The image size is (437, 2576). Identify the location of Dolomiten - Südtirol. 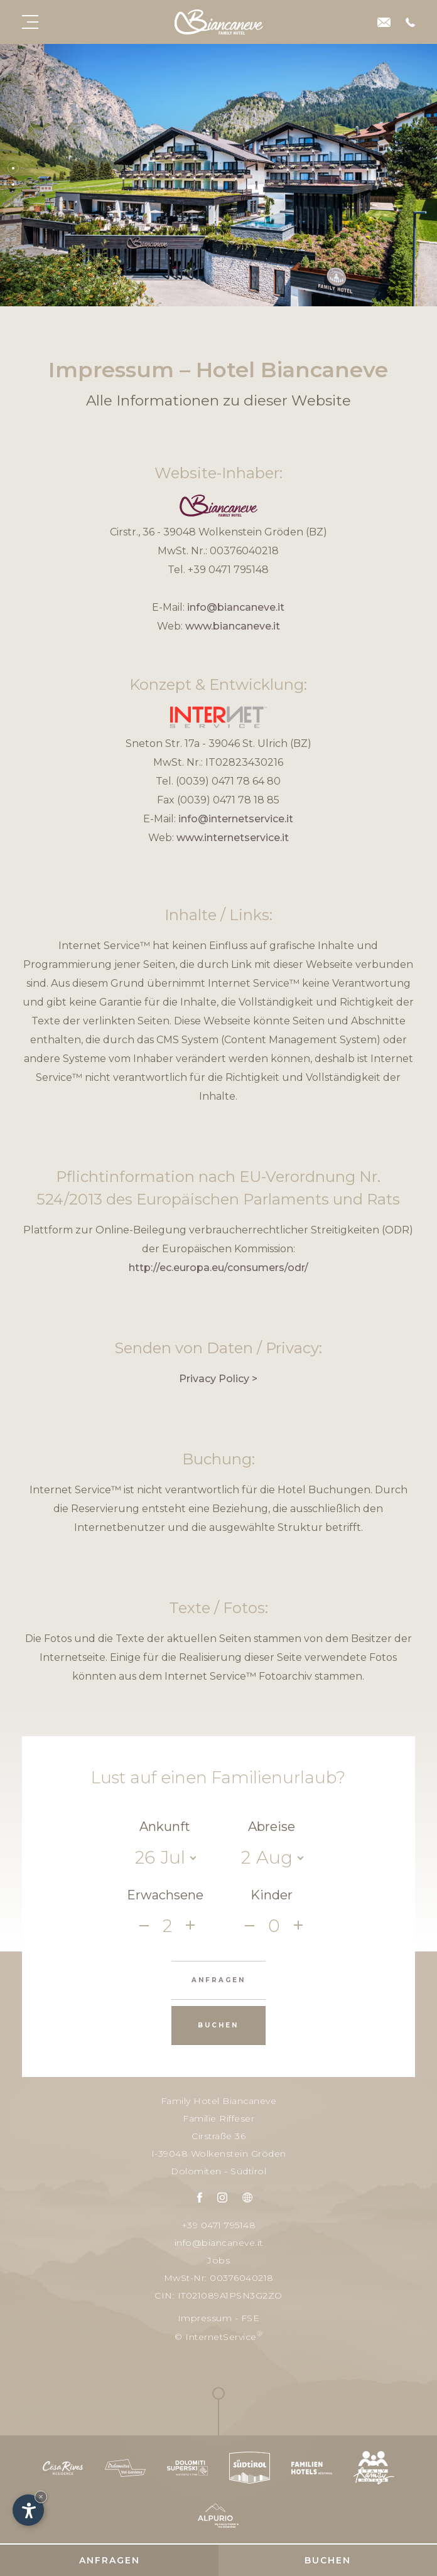
(218, 2171).